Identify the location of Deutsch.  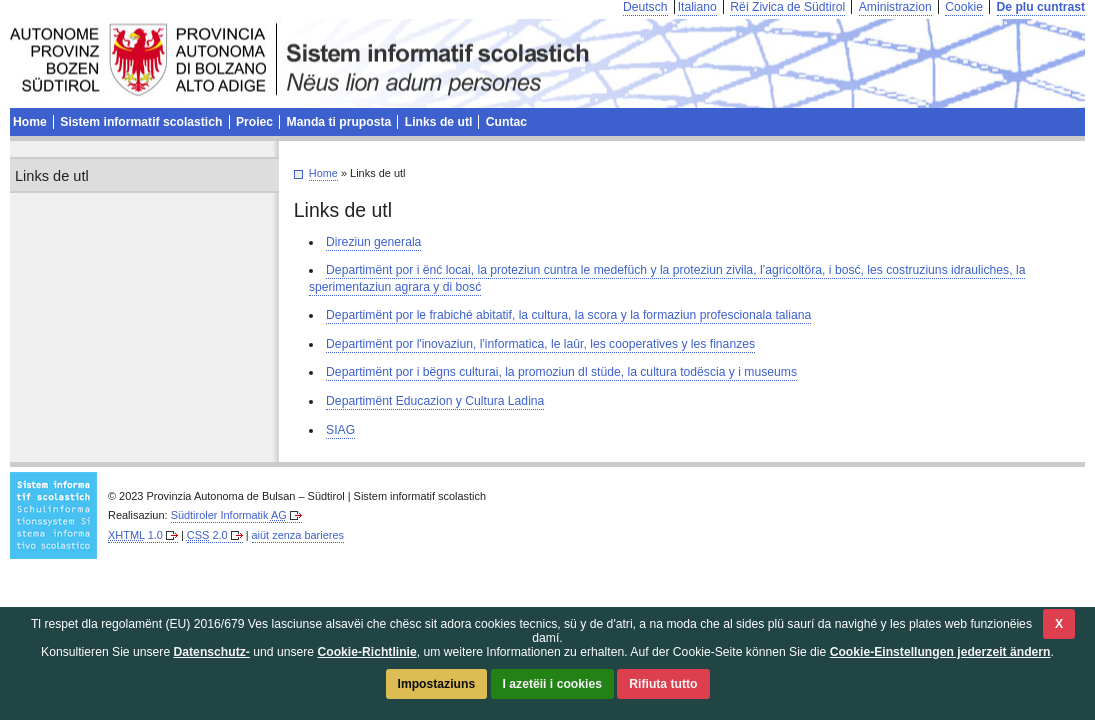
(645, 7).